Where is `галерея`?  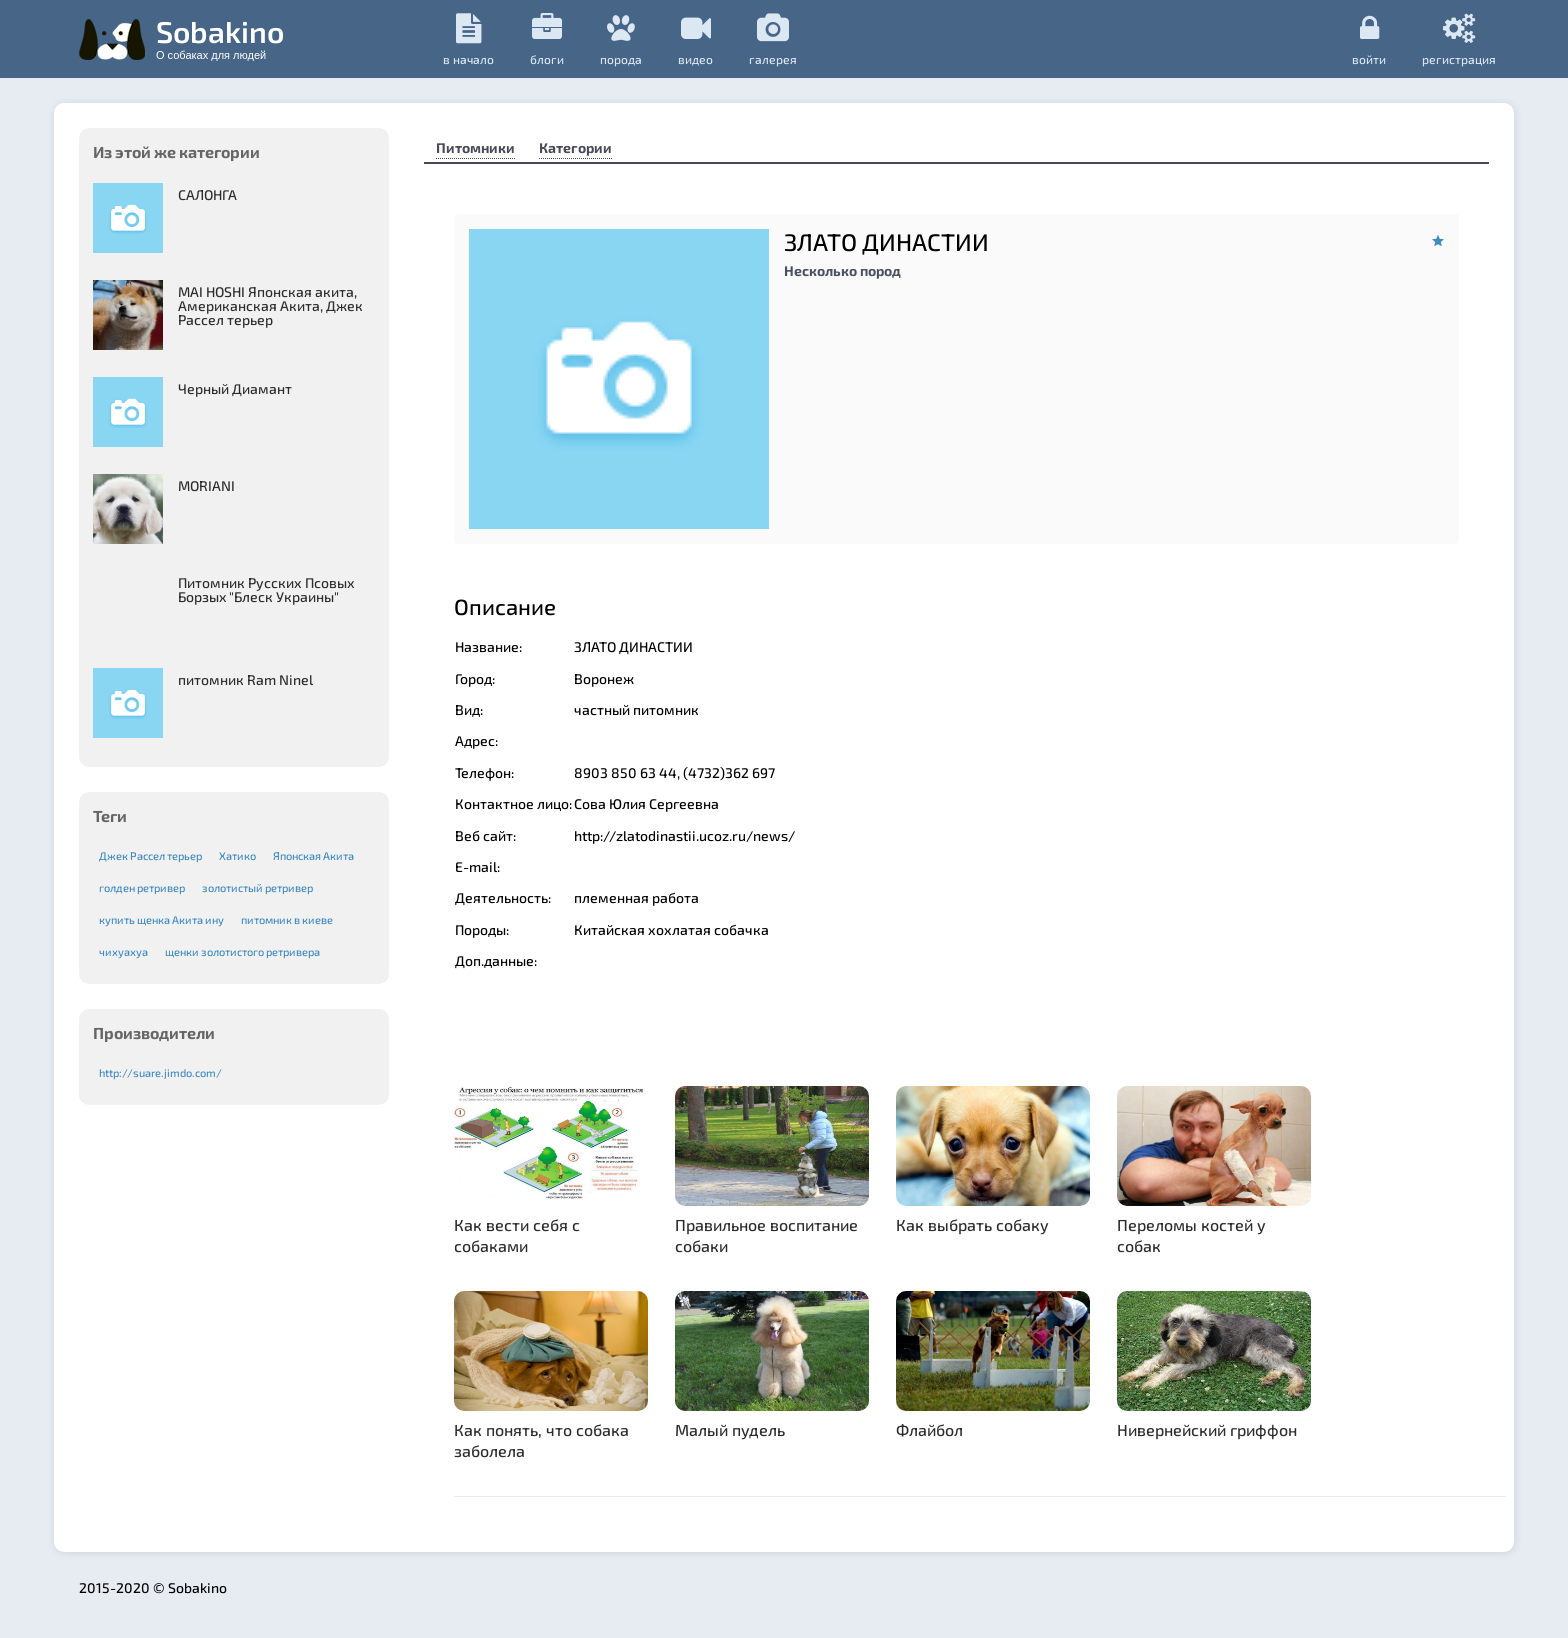 галерея is located at coordinates (773, 39).